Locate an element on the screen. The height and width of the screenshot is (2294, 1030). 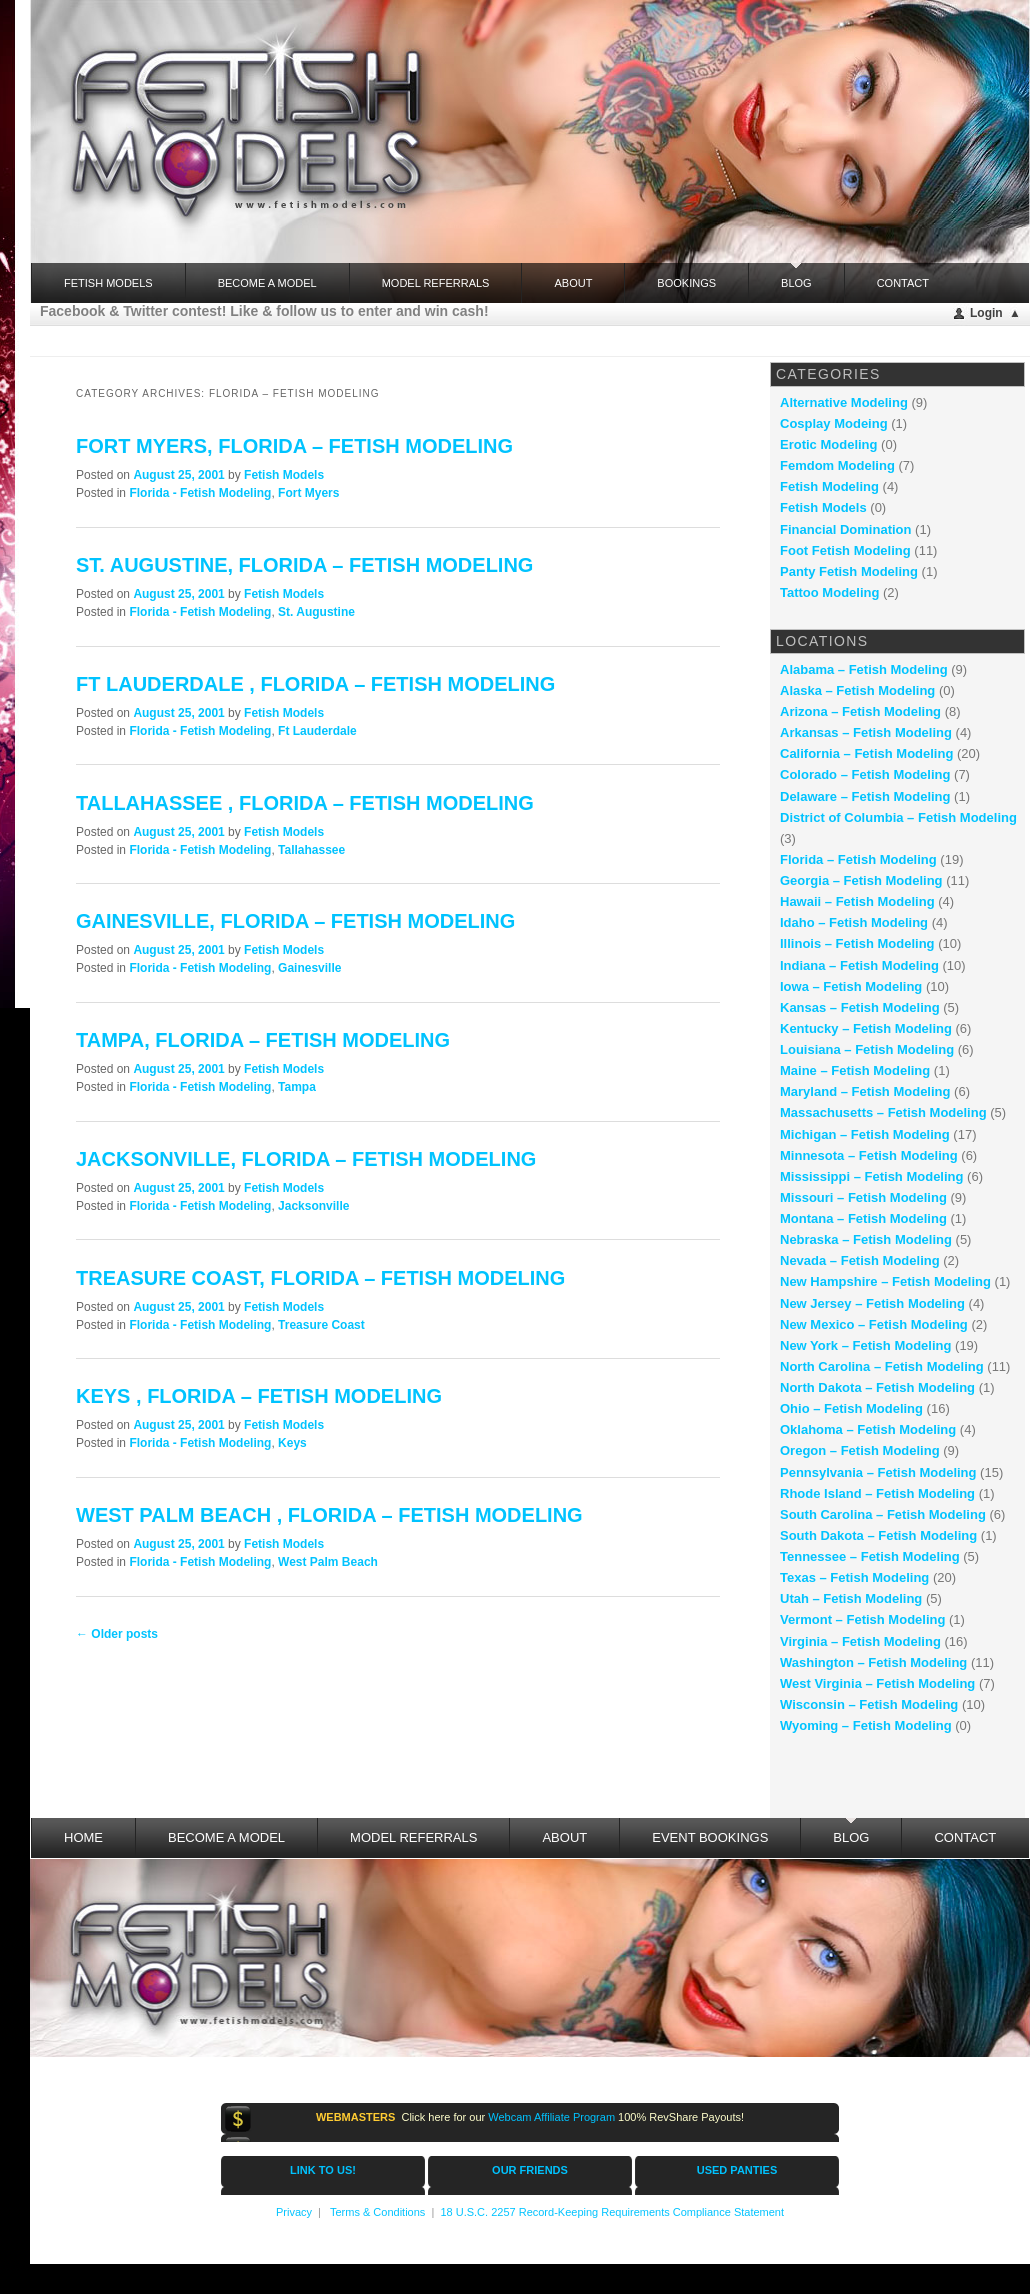
Idaho – Fetish Modeling is located at coordinates (854, 922).